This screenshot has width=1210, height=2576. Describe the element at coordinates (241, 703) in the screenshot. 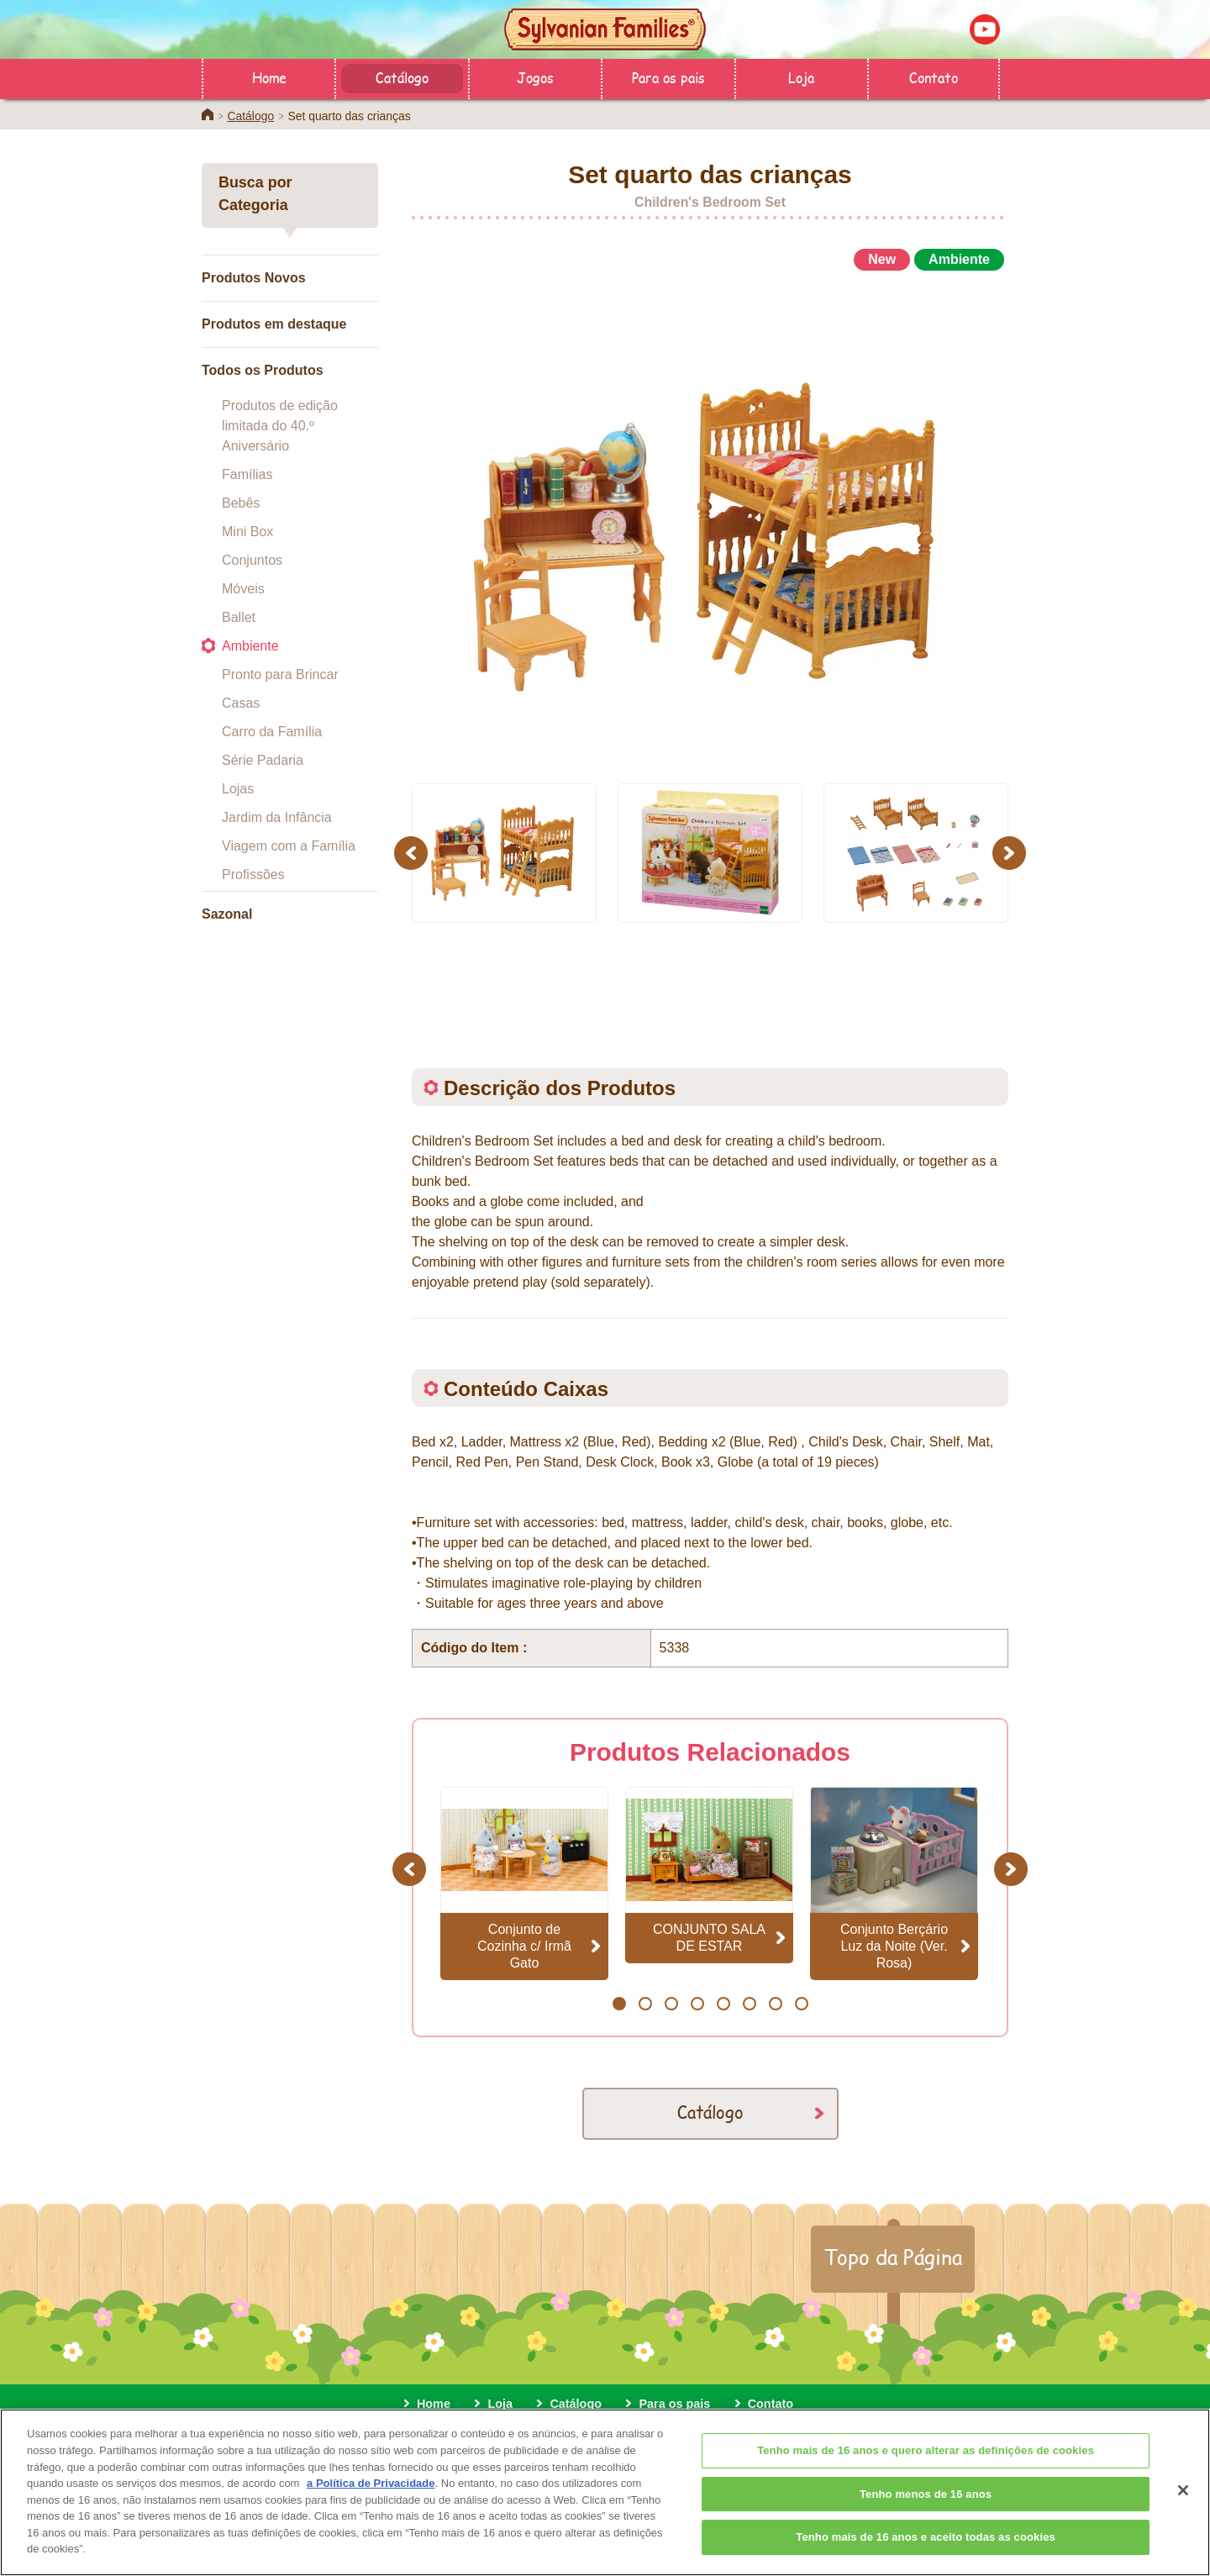

I see `Casas` at that location.